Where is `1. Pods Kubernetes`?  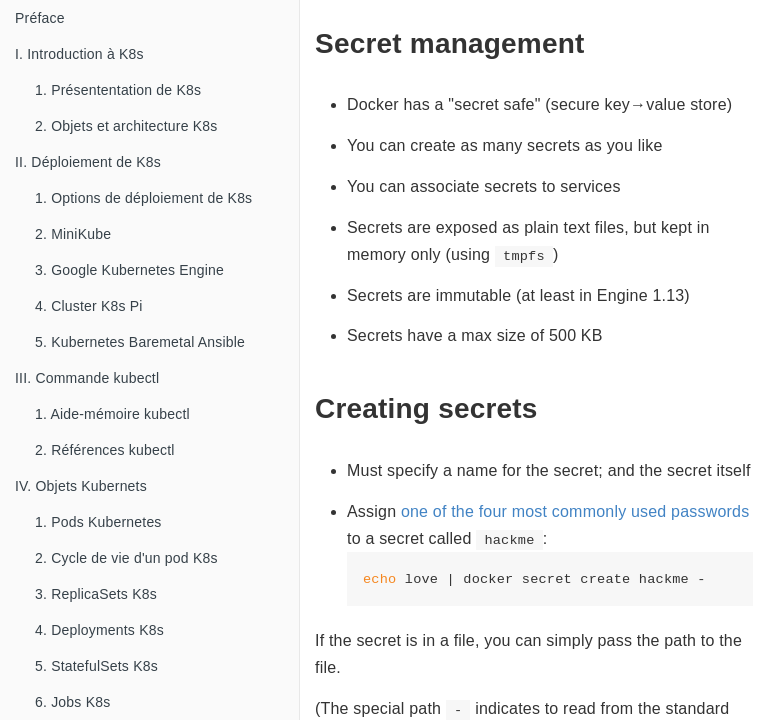
1. Pods Kubernetes is located at coordinates (98, 522).